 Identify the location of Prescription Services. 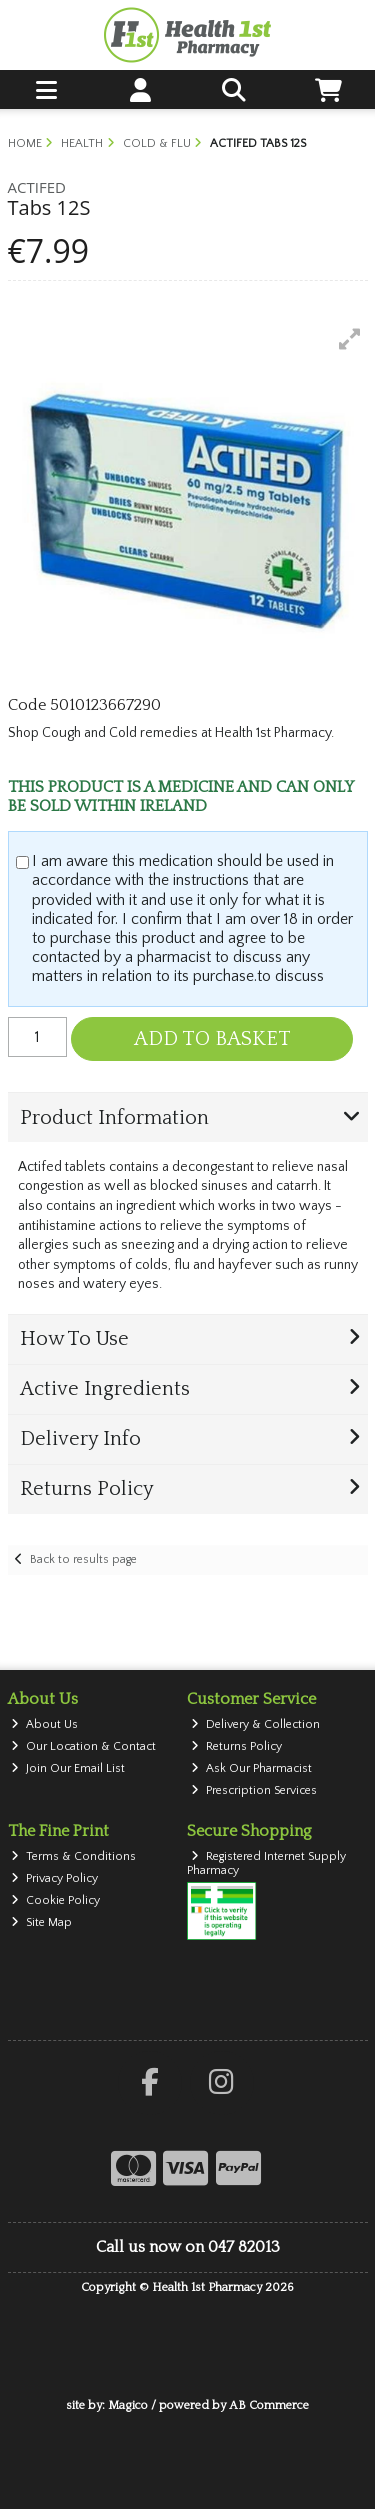
(254, 1790).